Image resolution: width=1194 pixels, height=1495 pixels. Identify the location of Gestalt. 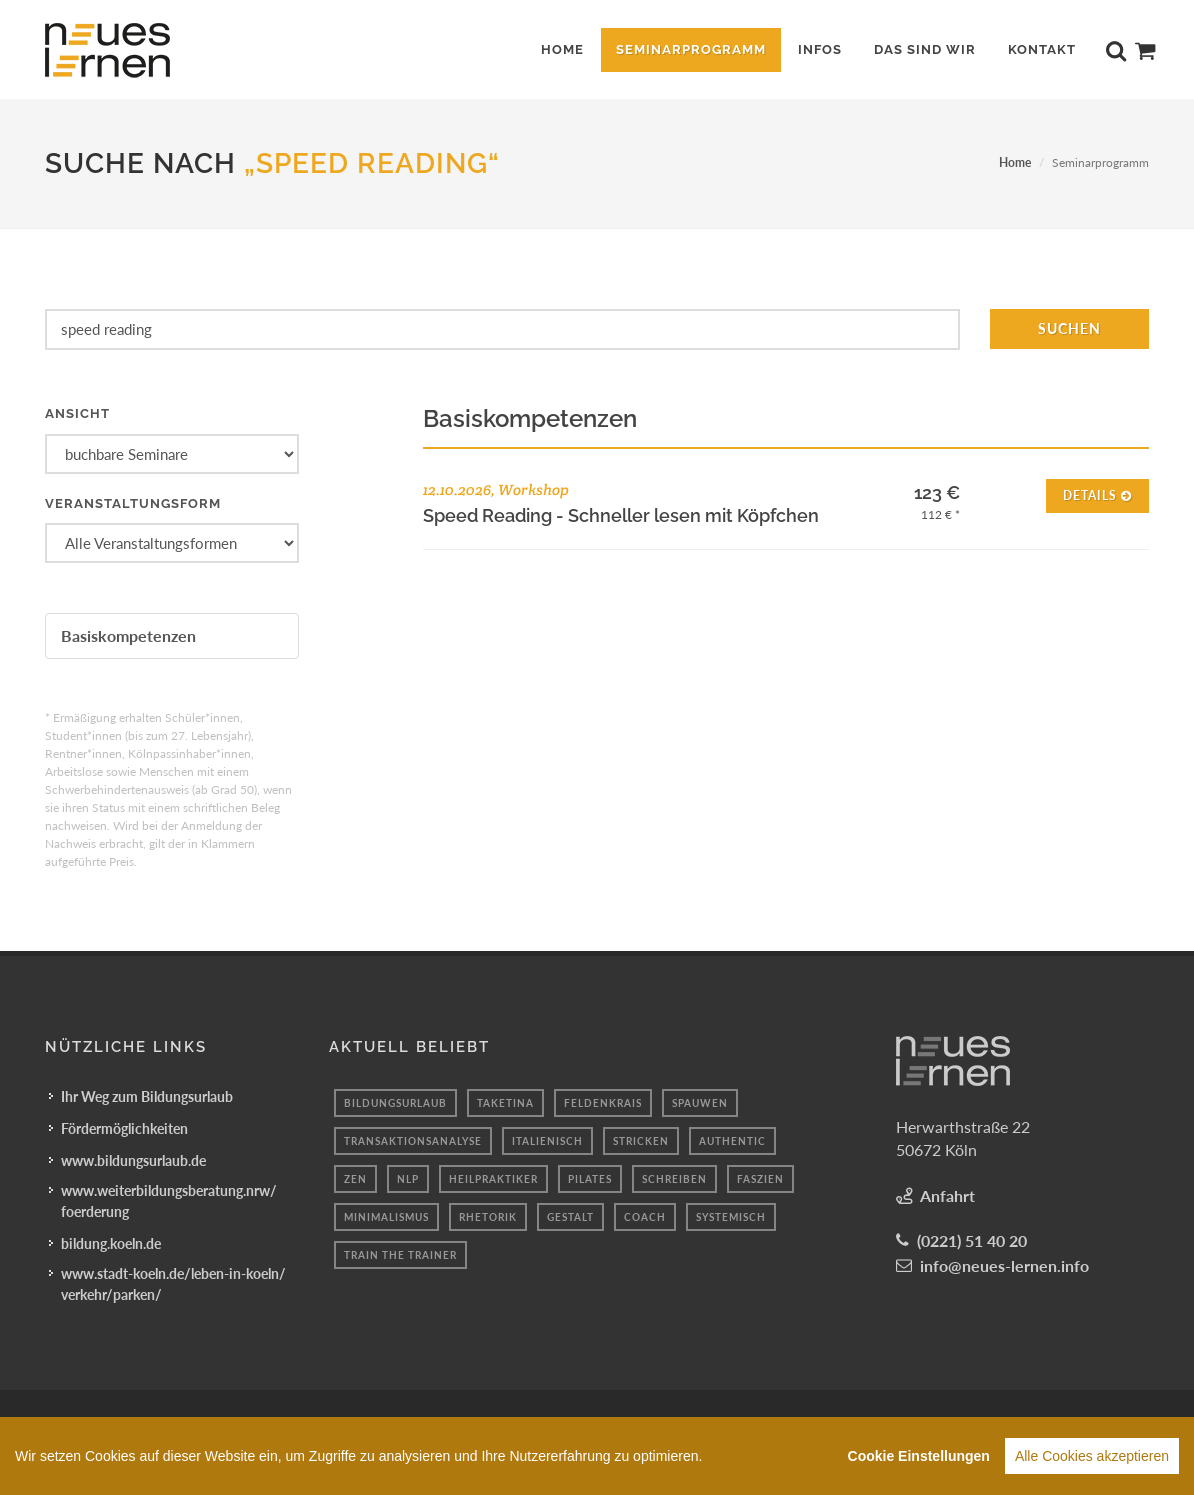
(570, 1217).